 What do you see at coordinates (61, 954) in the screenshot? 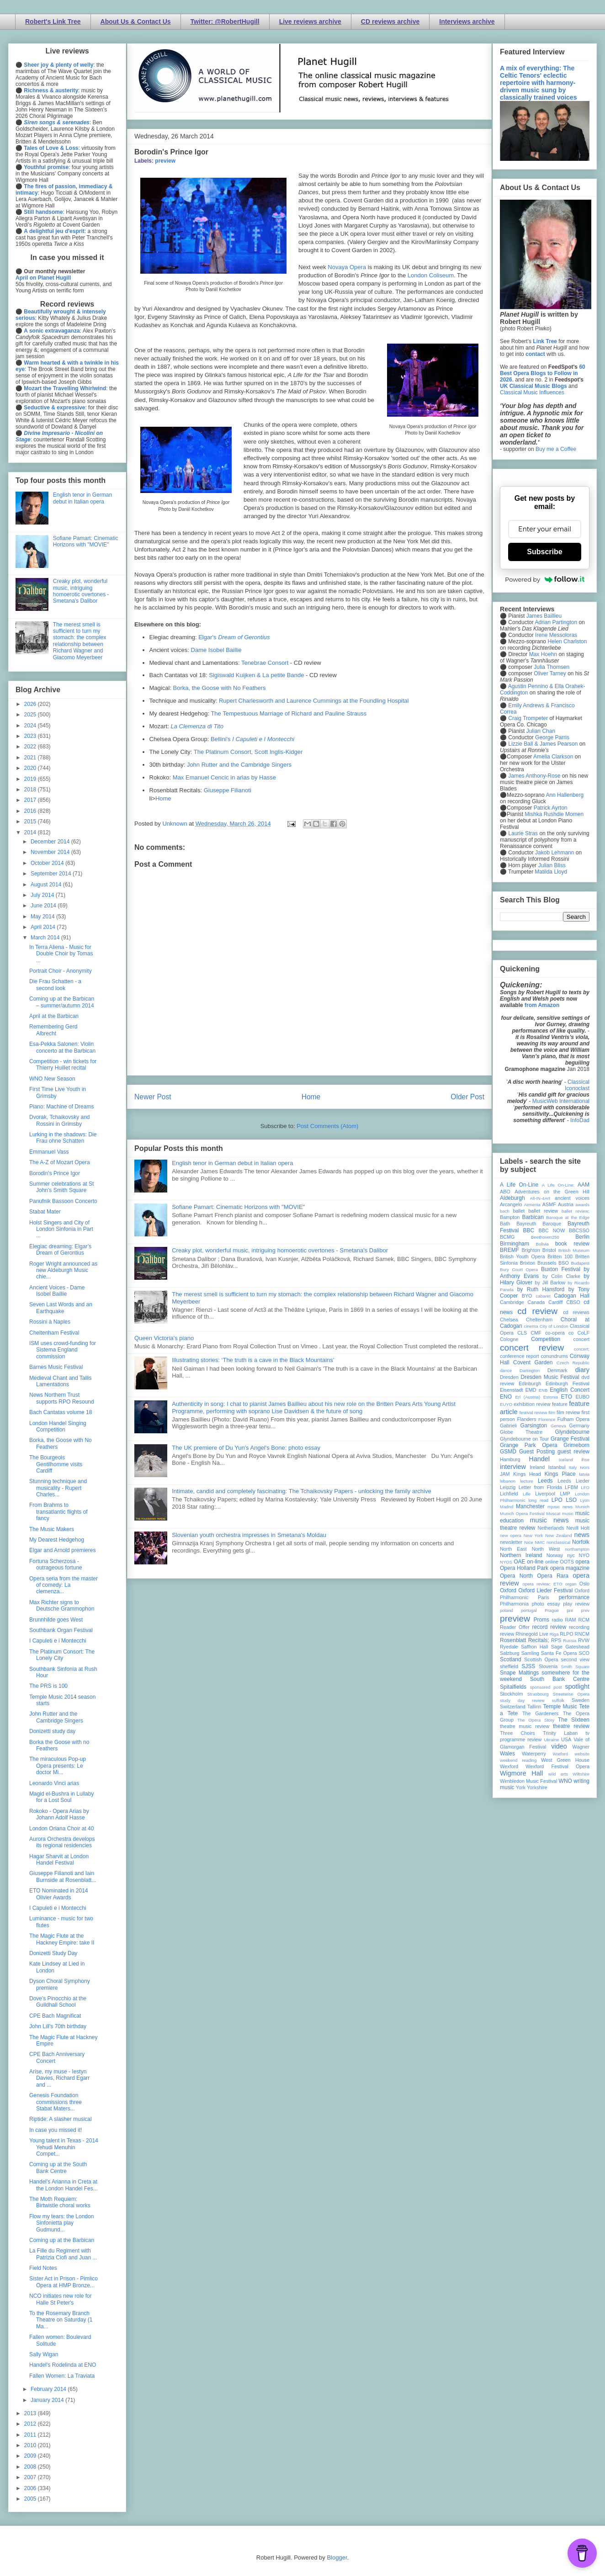
I see `In Terra Aliena - Music for Double Choir by Tomas ...` at bounding box center [61, 954].